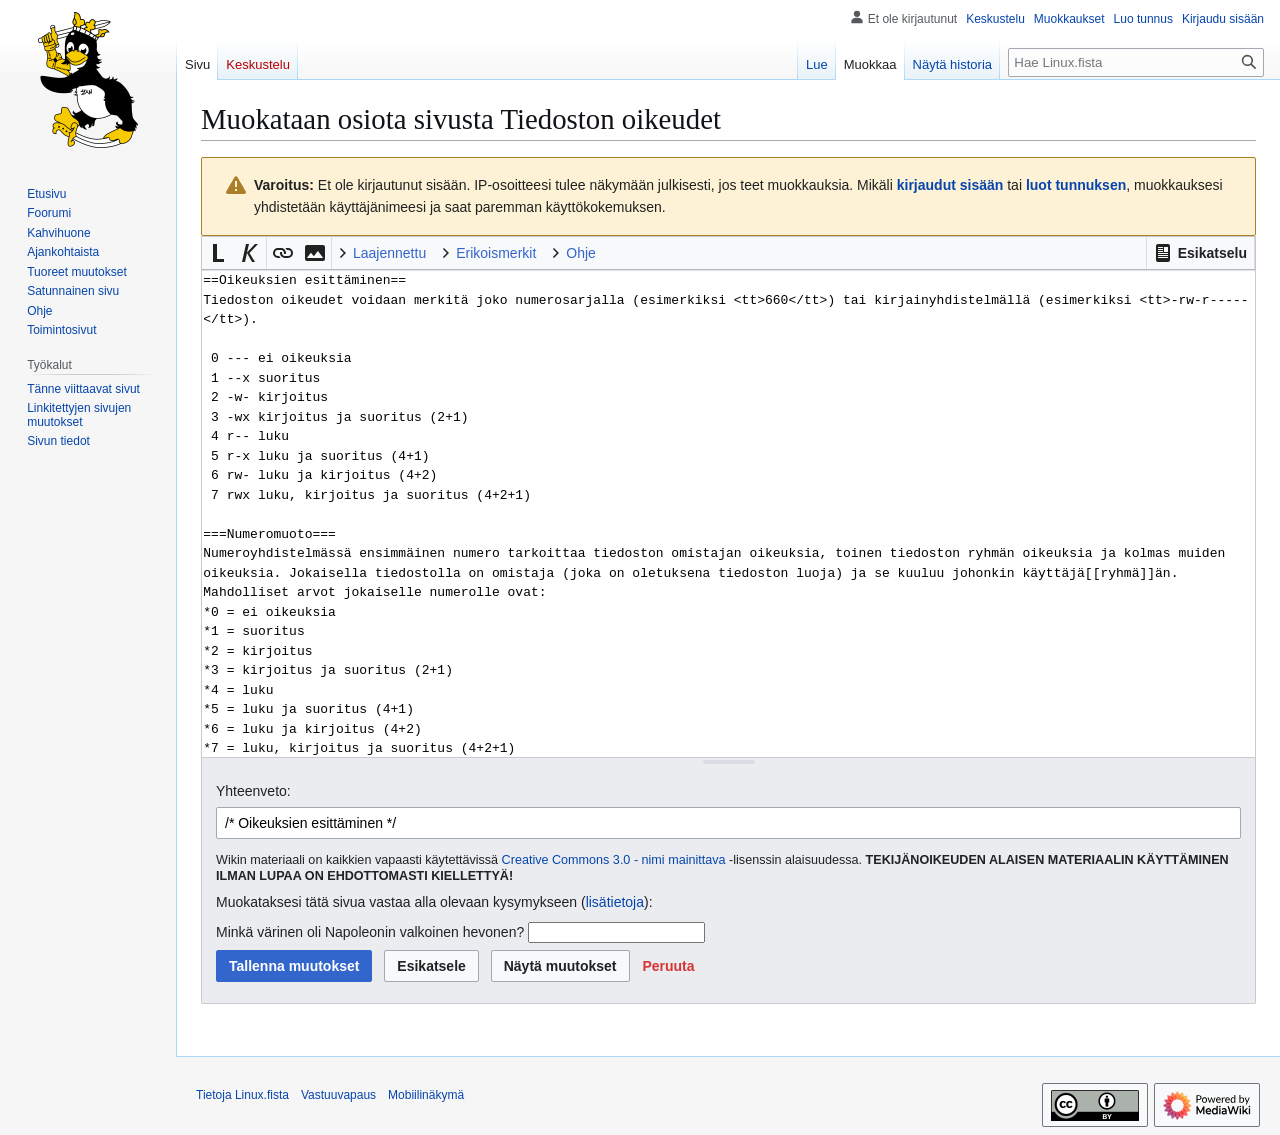 Image resolution: width=1280 pixels, height=1135 pixels. I want to click on Minkä värinen oli Napoleonin valkoinen hevonen?, so click(370, 932).